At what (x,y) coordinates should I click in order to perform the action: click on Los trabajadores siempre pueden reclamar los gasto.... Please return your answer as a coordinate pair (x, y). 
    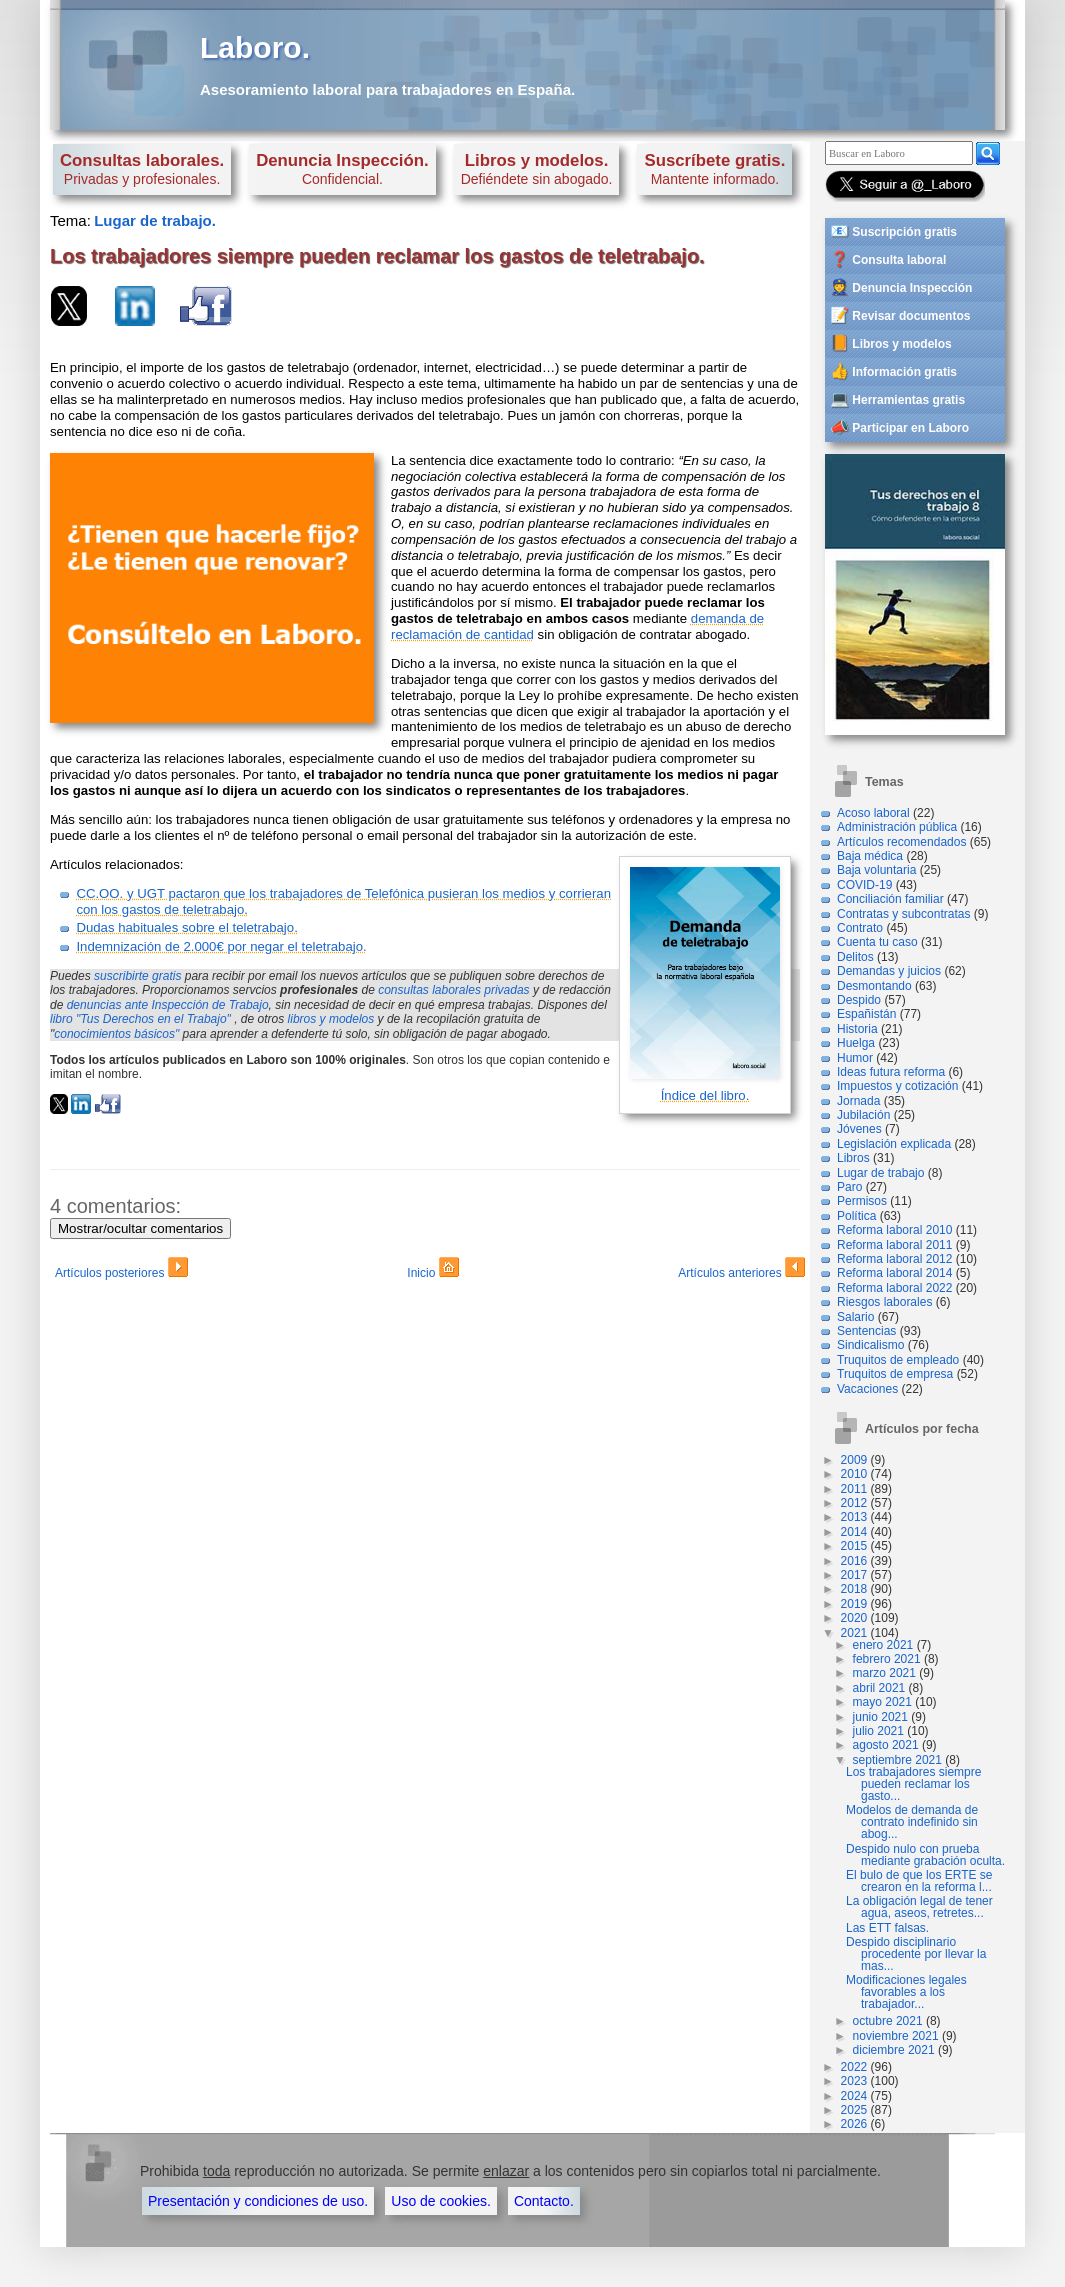
    Looking at the image, I should click on (913, 1784).